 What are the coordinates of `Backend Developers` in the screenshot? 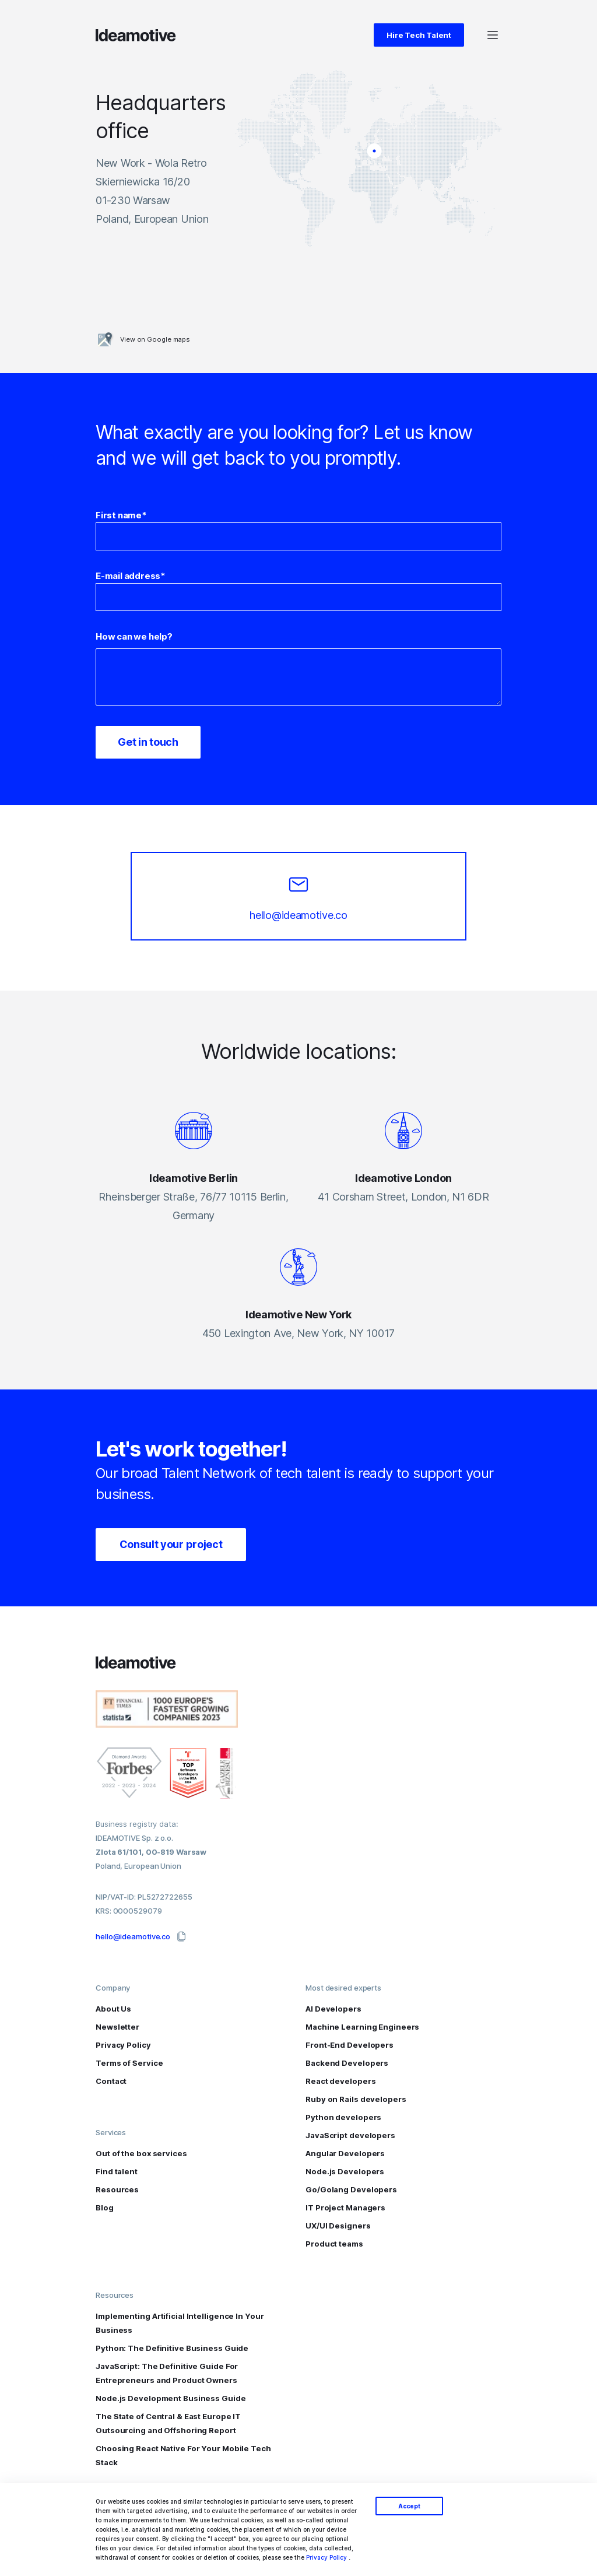 It's located at (346, 2063).